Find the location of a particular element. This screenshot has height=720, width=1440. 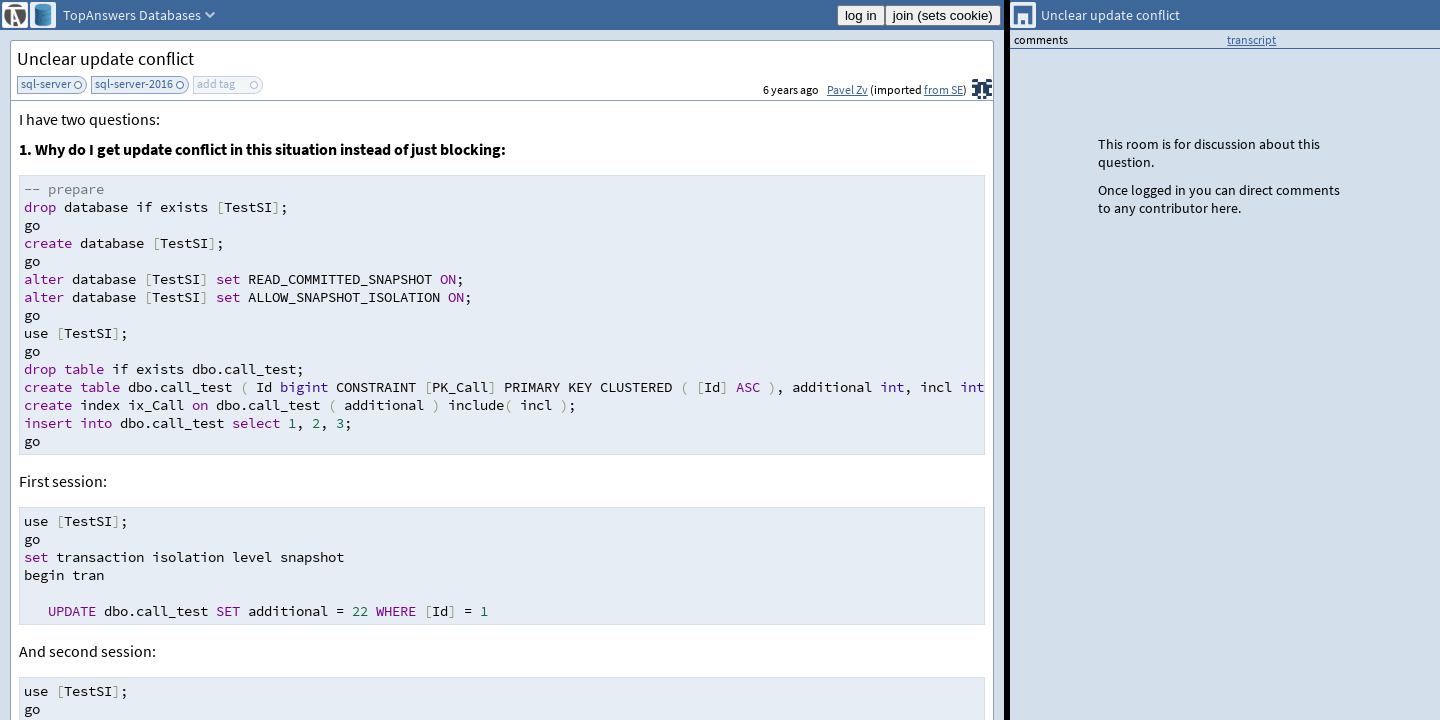

from SE is located at coordinates (943, 89).